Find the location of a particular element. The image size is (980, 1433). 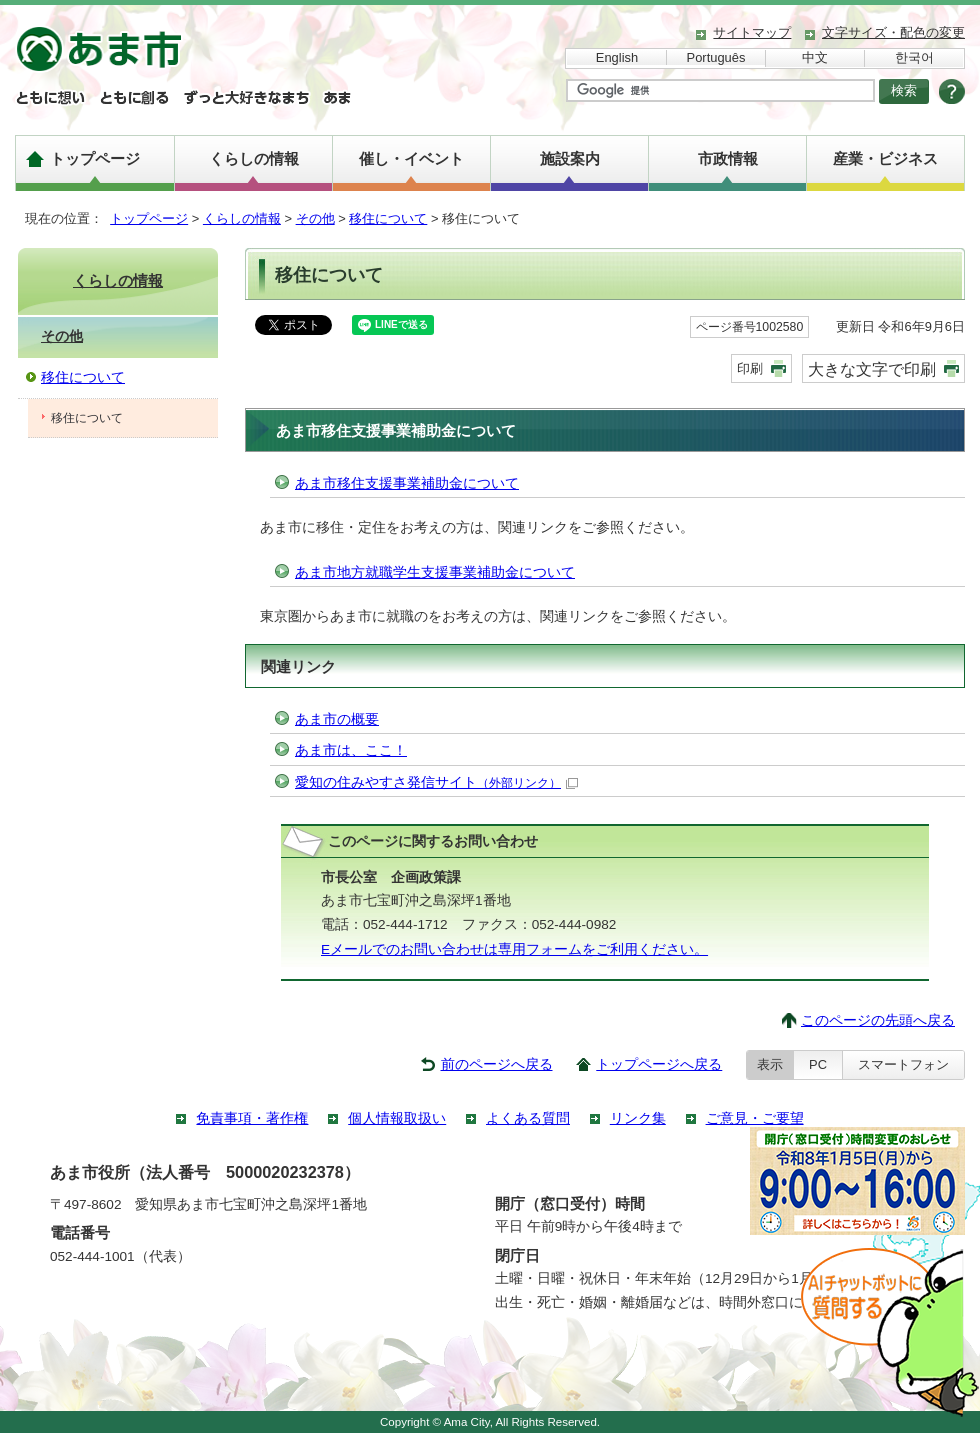

Português is located at coordinates (716, 57).